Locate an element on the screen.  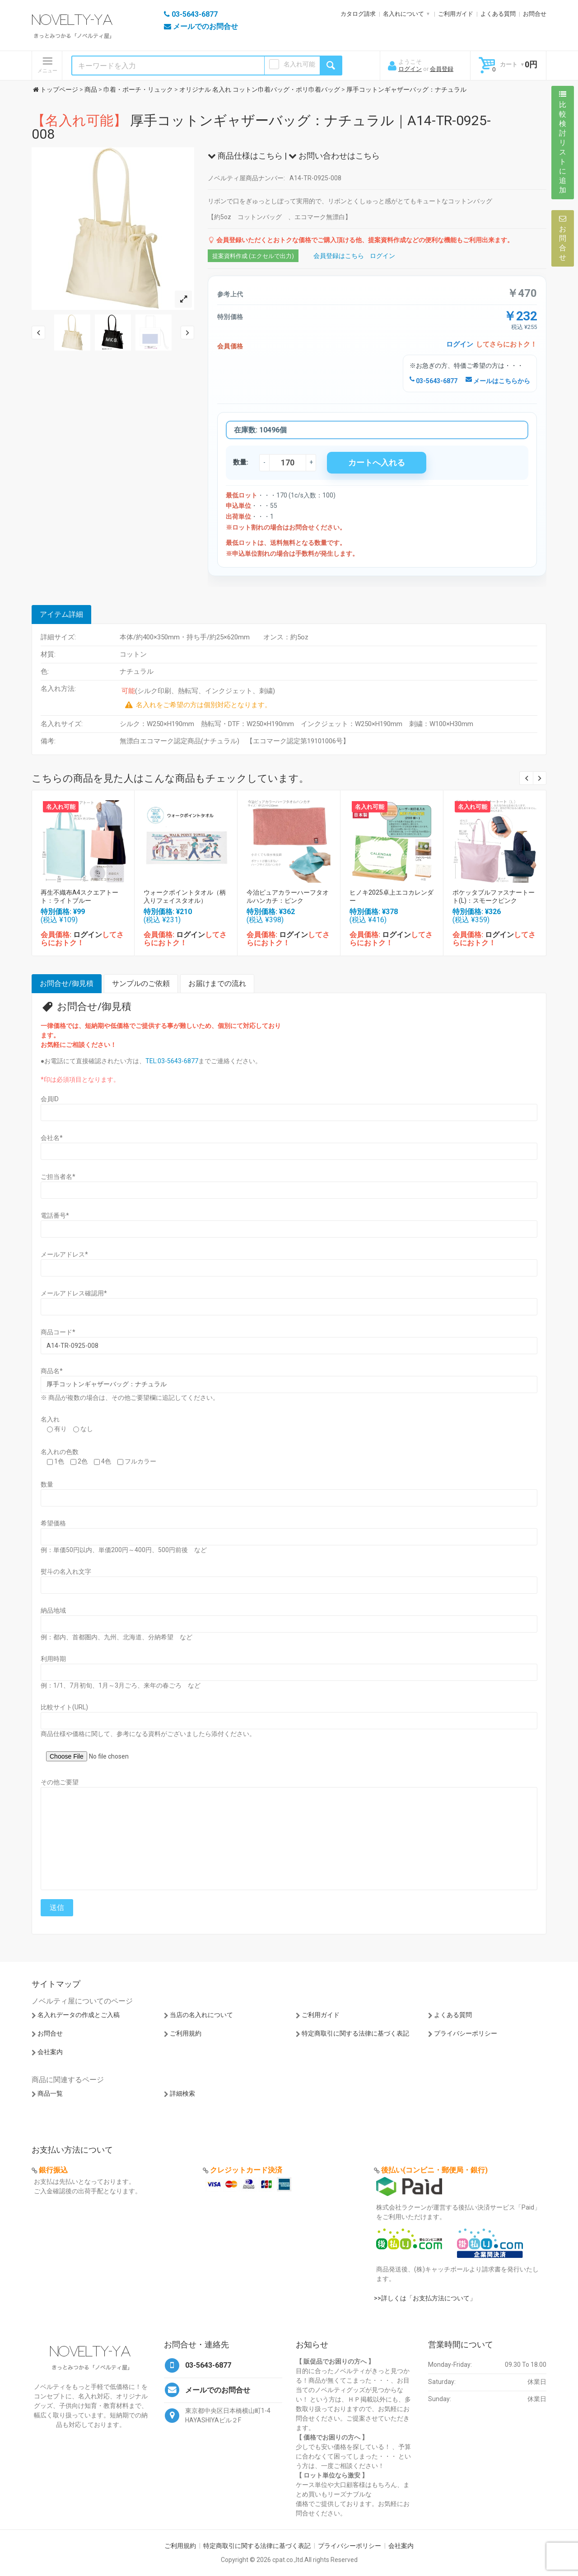
提案資料作成 (エクセルで出力) is located at coordinates (253, 256).